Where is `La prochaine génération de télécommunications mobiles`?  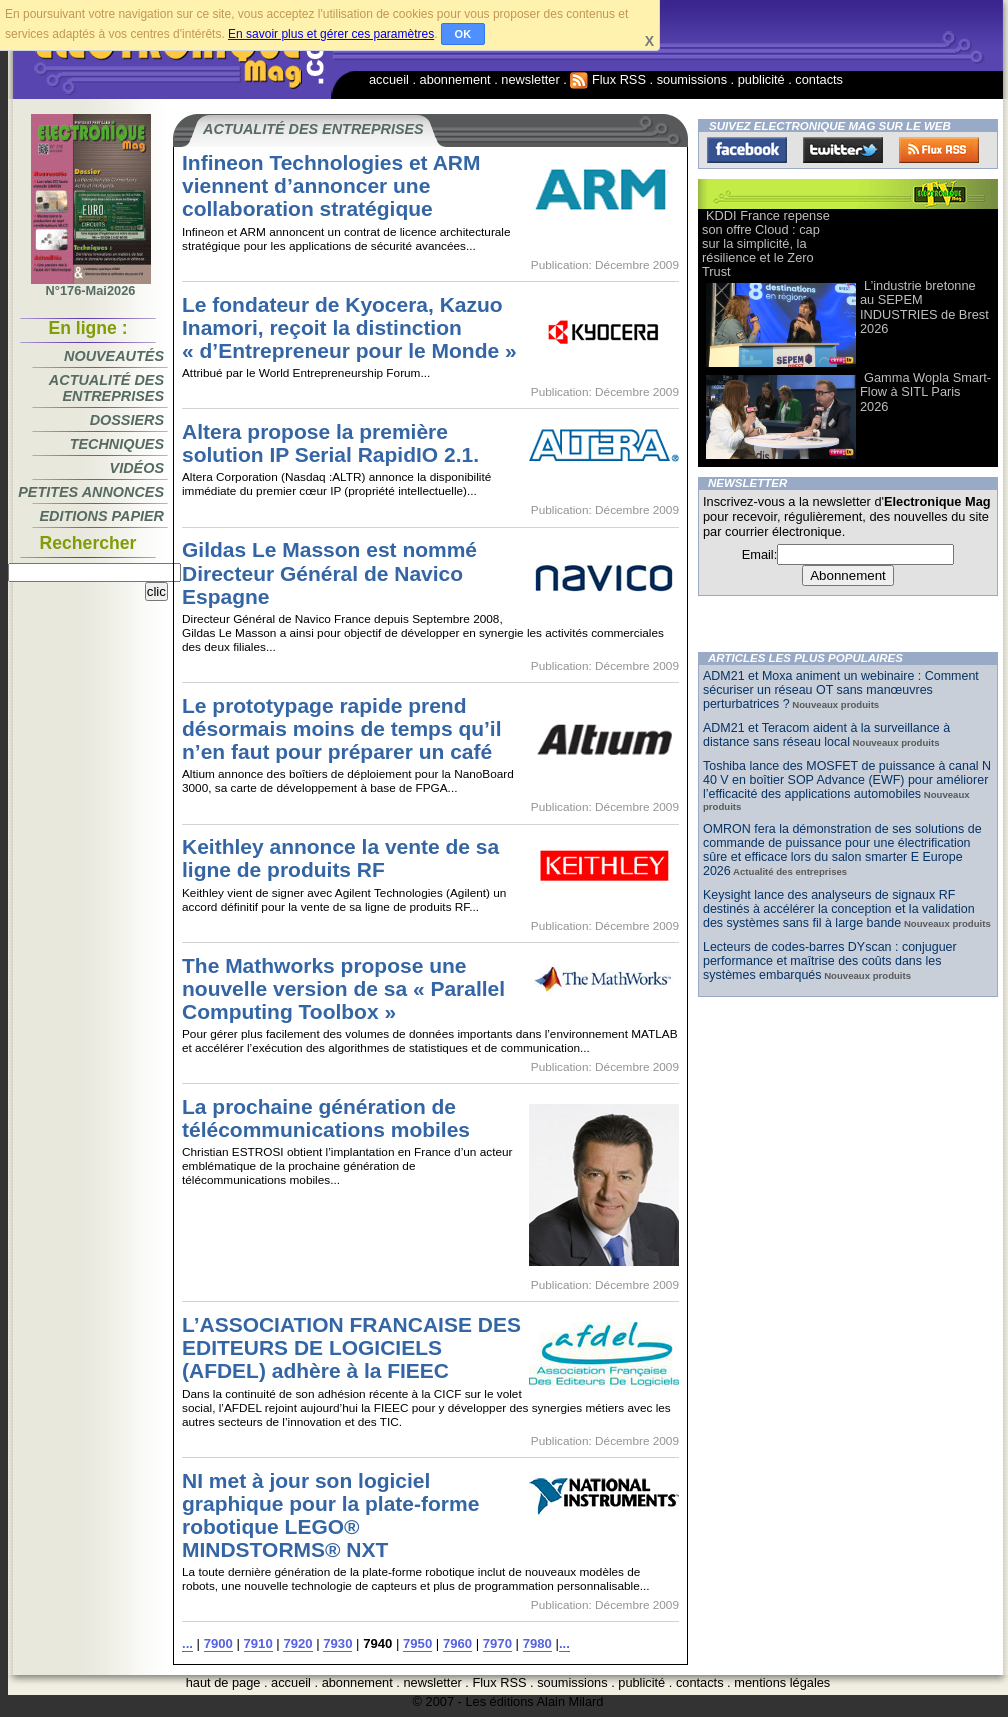 La prochaine génération de télécommunications mobiles is located at coordinates (326, 1118).